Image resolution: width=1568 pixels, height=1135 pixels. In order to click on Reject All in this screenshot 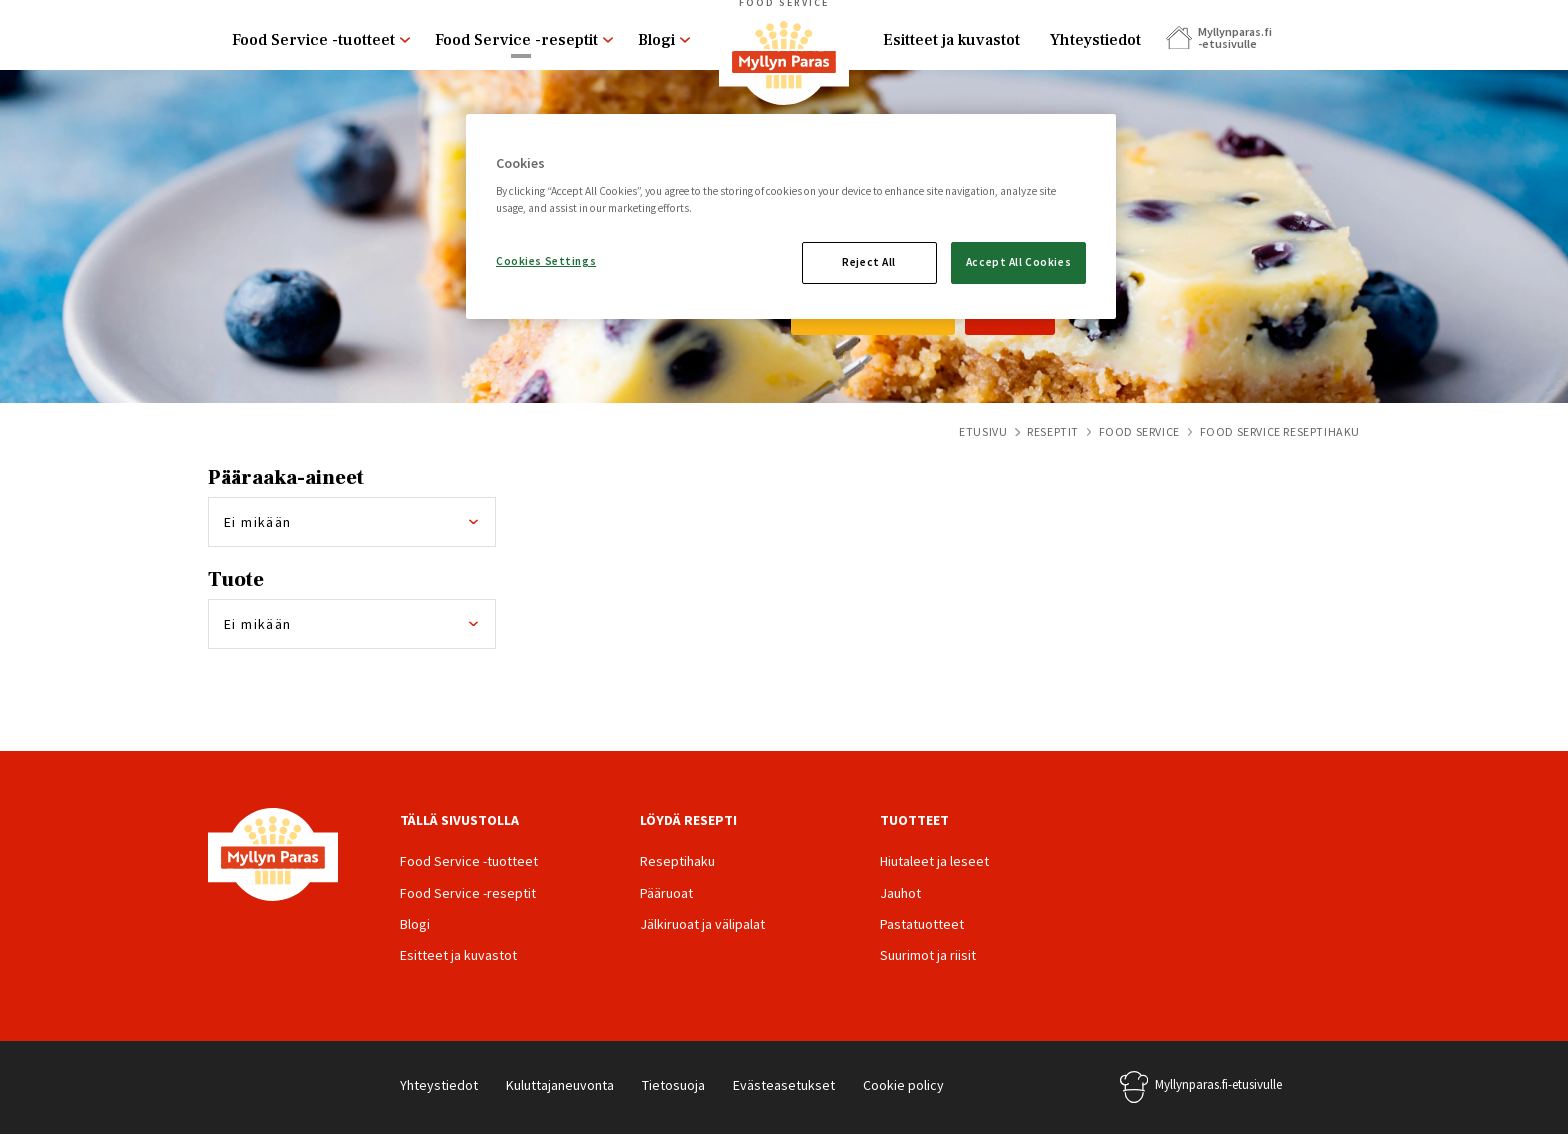, I will do `click(869, 262)`.